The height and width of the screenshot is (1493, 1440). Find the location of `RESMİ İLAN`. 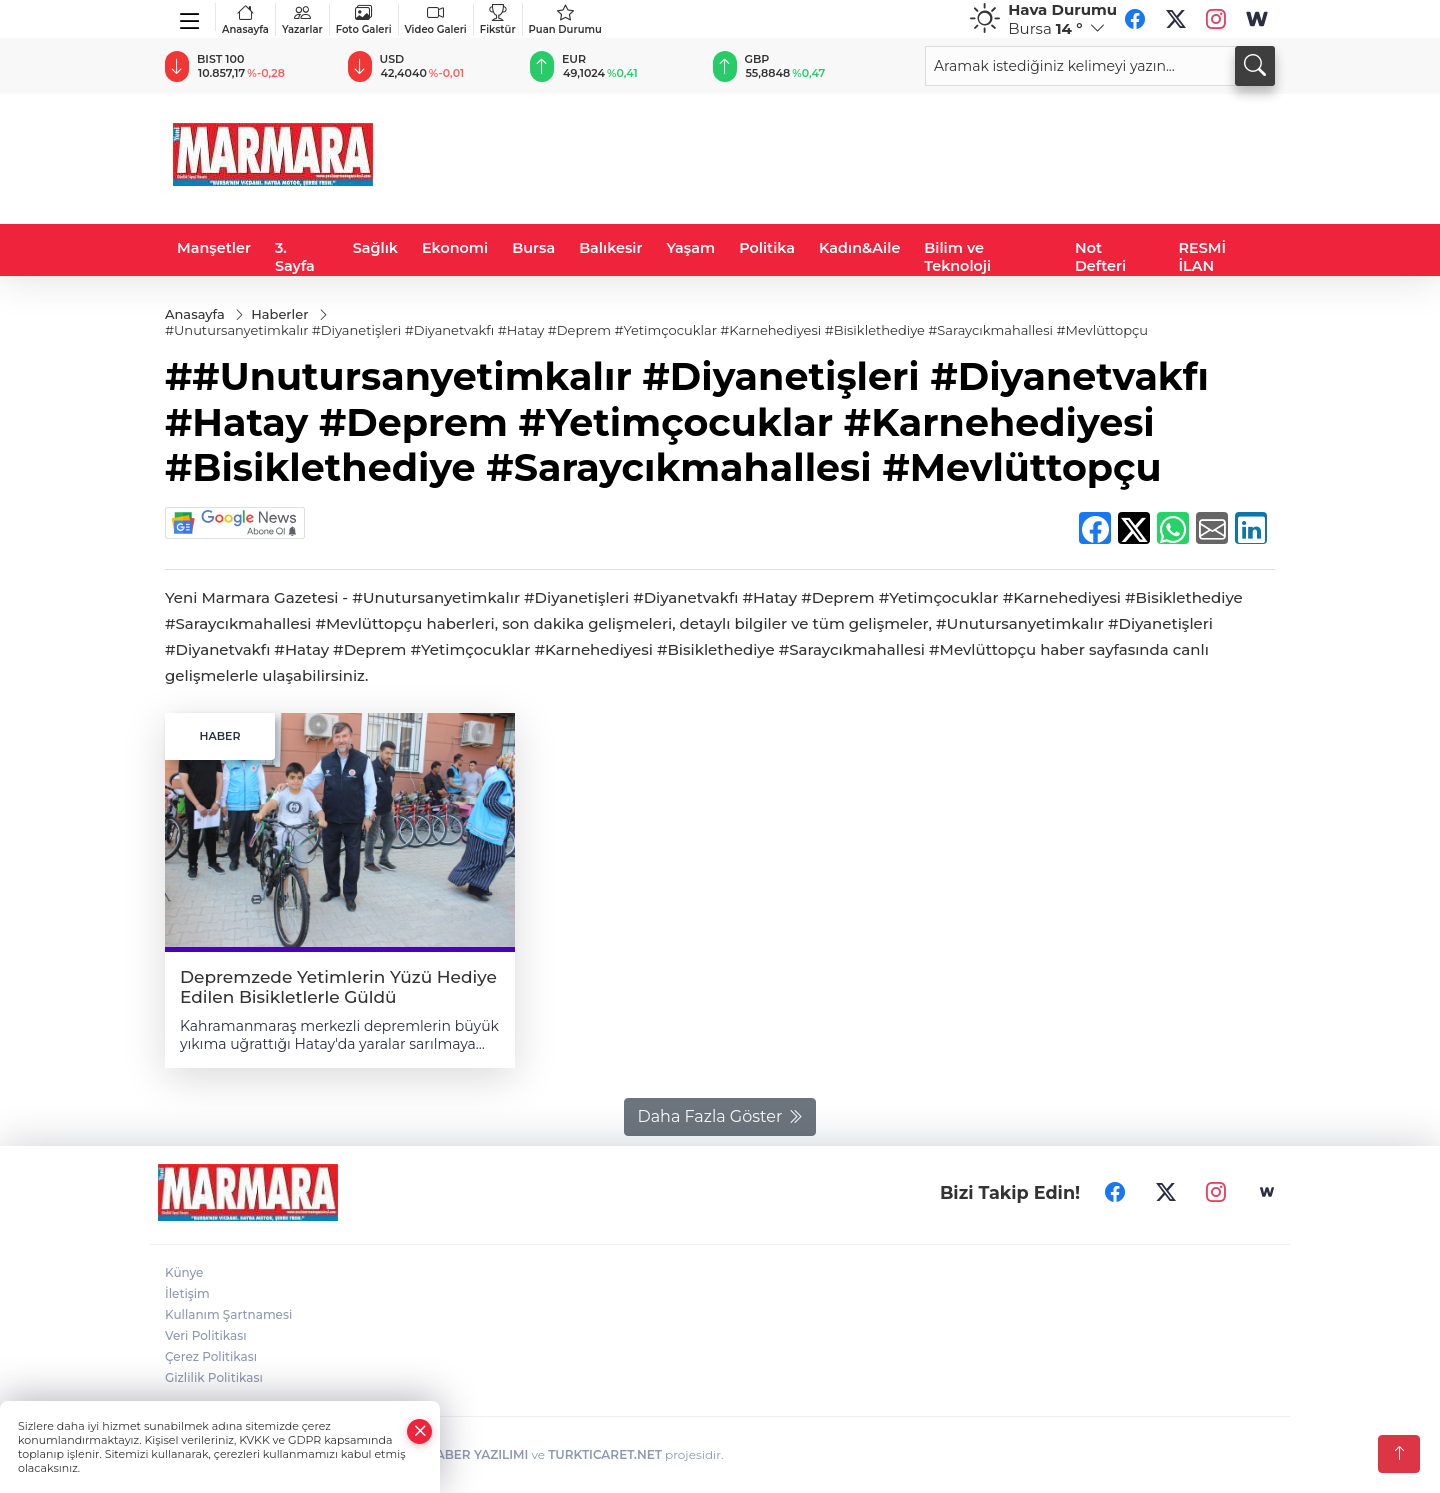

RESMİ İLAN is located at coordinates (1203, 257).